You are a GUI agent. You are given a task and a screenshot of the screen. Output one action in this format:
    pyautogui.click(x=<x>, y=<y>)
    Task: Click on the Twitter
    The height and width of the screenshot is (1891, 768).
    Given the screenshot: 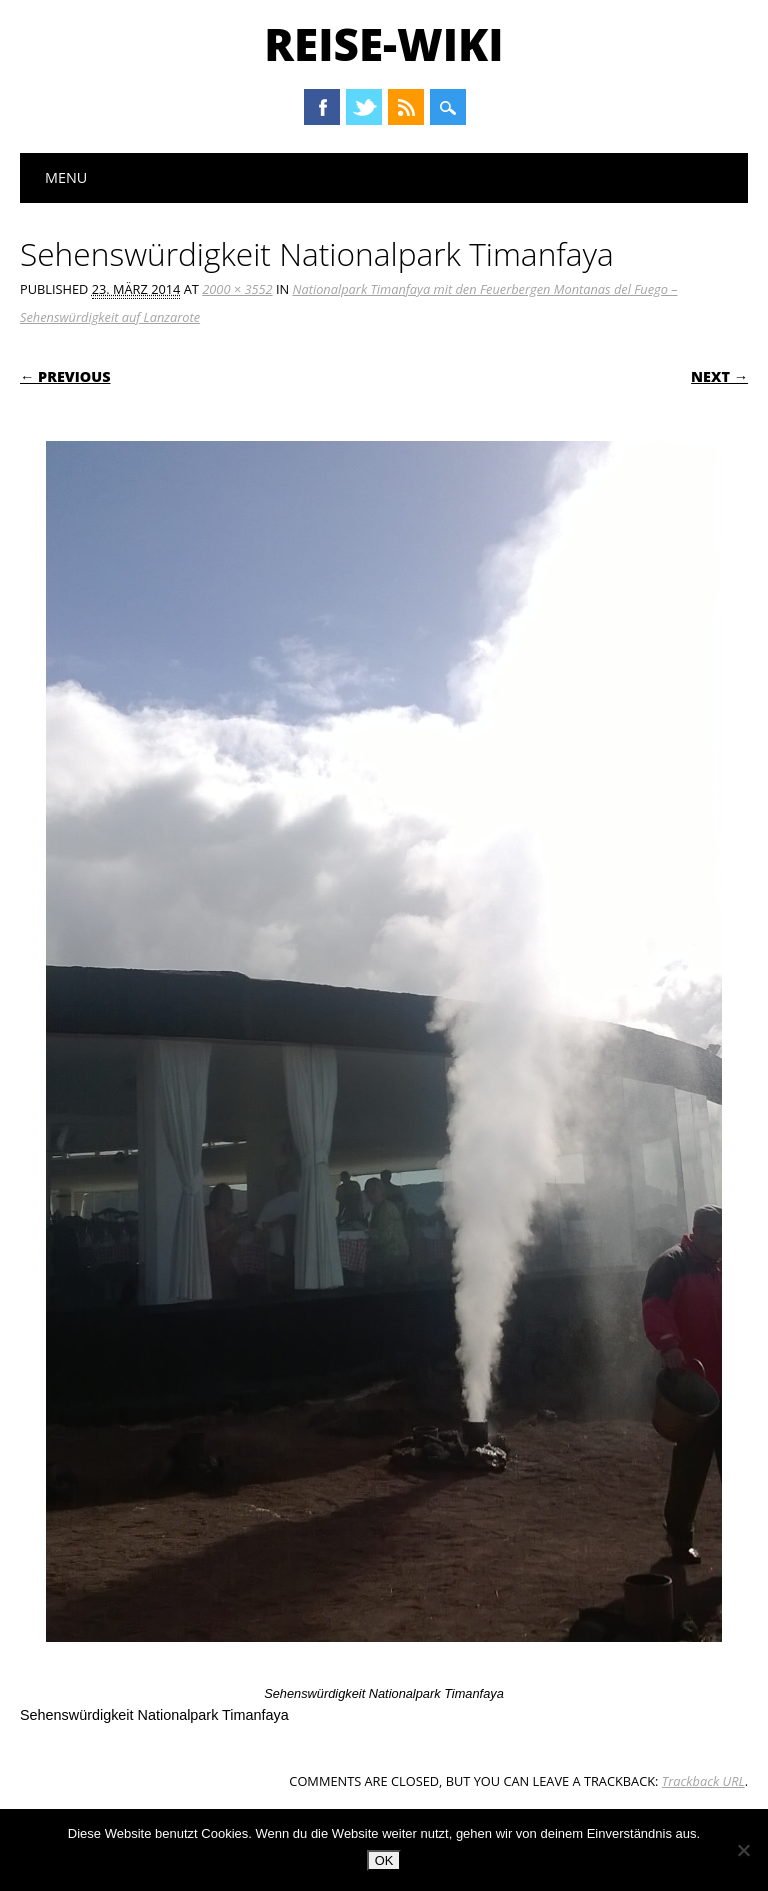 What is the action you would take?
    pyautogui.click(x=364, y=107)
    